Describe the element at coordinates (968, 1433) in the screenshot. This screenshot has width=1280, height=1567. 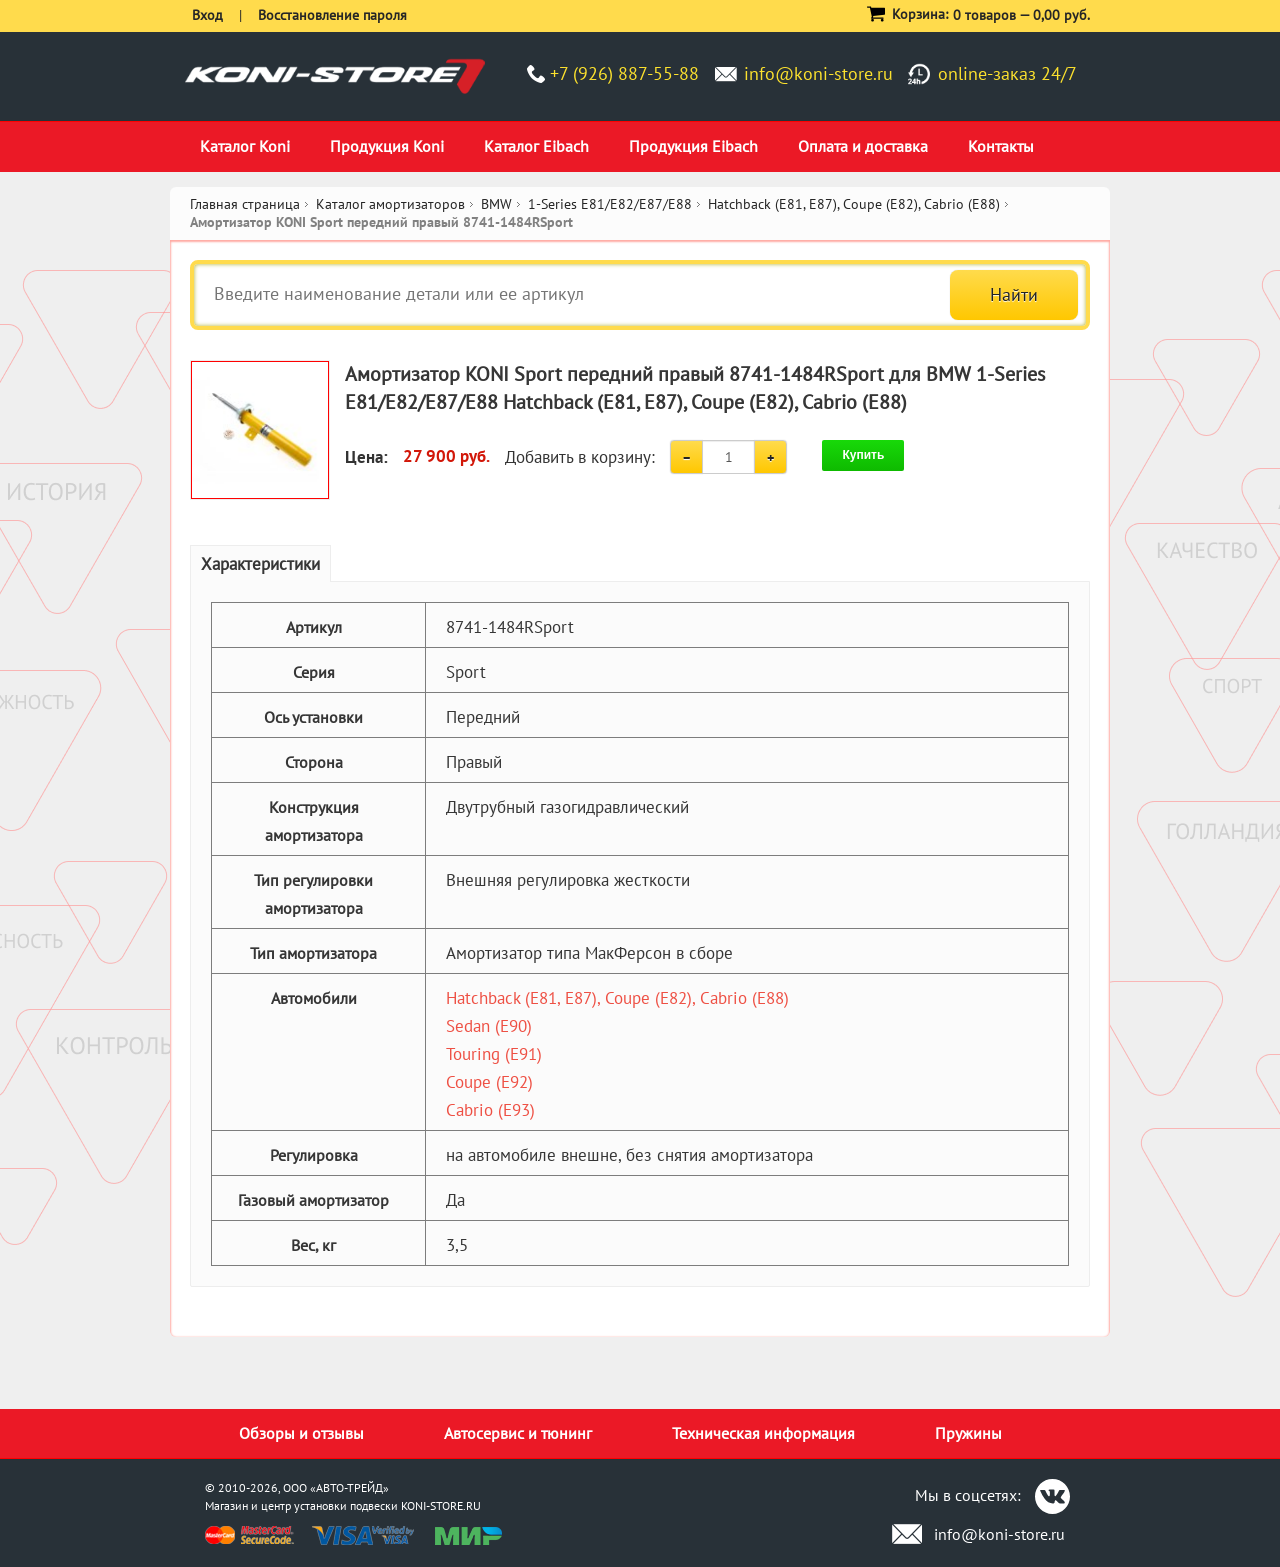
I see `Пружины` at that location.